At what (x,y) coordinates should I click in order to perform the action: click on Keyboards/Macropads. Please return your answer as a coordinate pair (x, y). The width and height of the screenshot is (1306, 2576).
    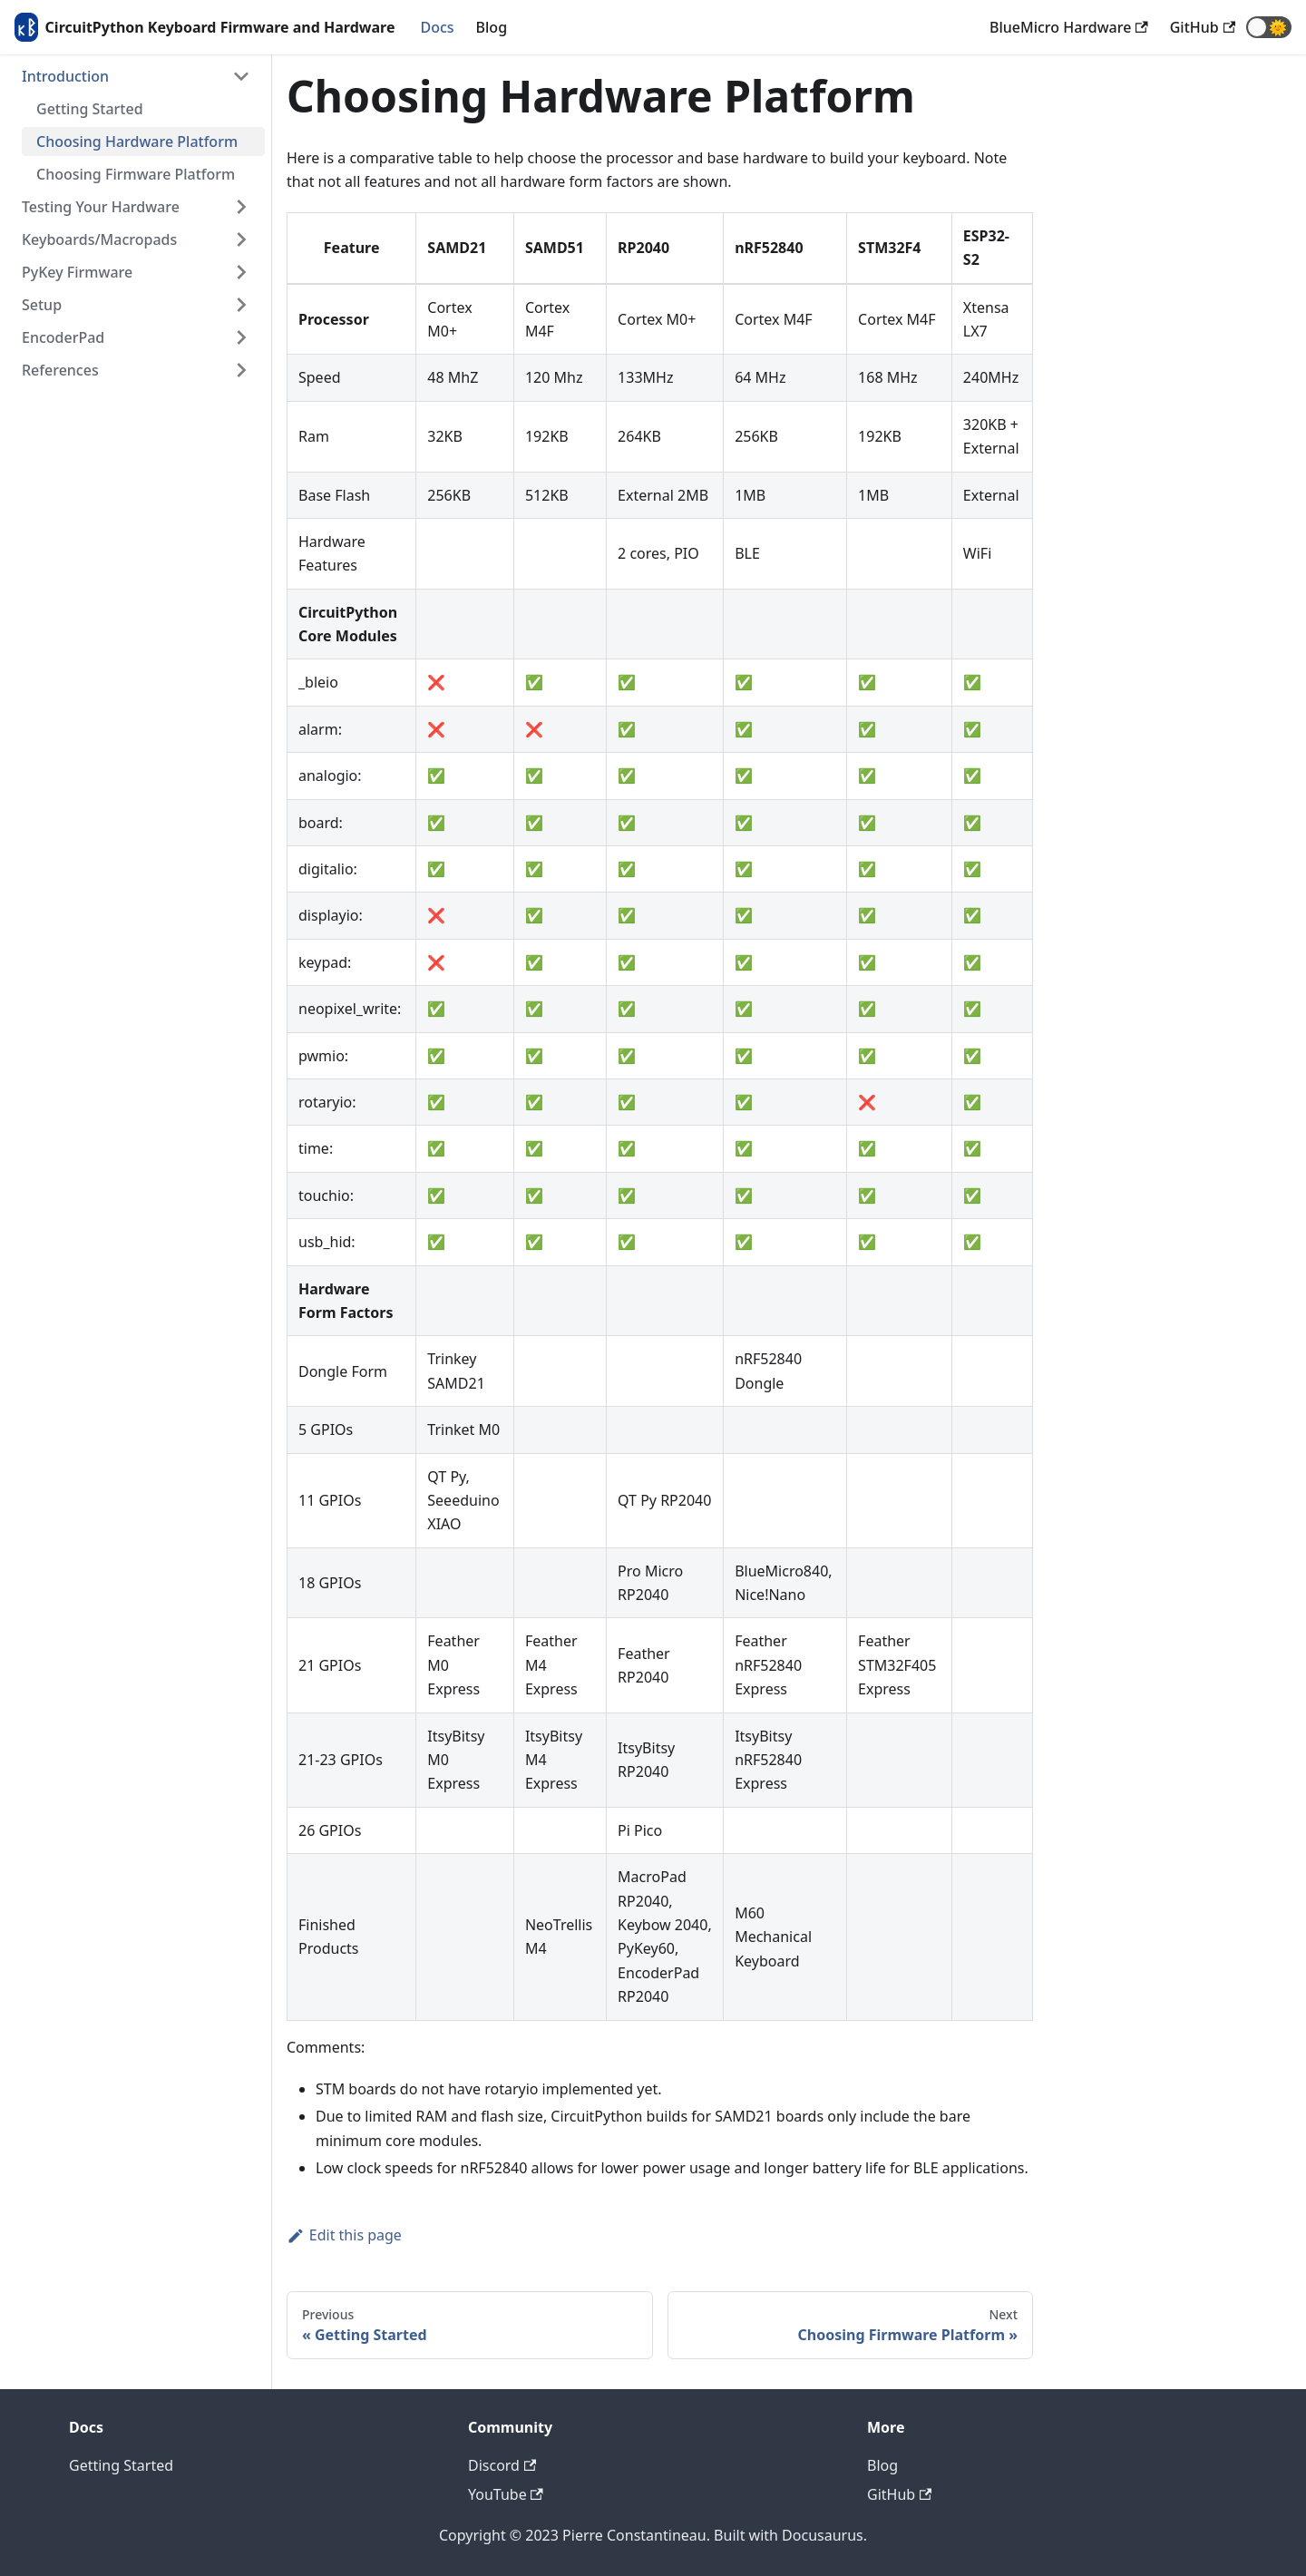
    Looking at the image, I should click on (99, 239).